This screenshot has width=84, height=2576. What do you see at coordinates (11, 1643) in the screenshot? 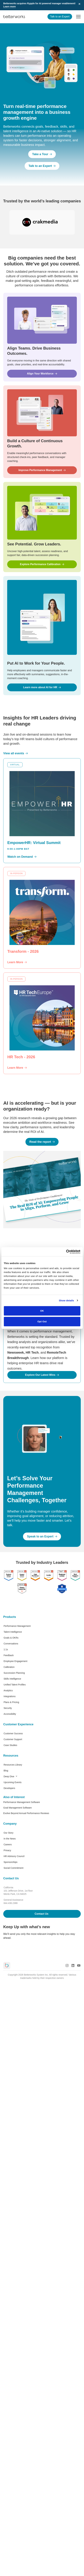
I see `Conversations` at bounding box center [11, 1643].